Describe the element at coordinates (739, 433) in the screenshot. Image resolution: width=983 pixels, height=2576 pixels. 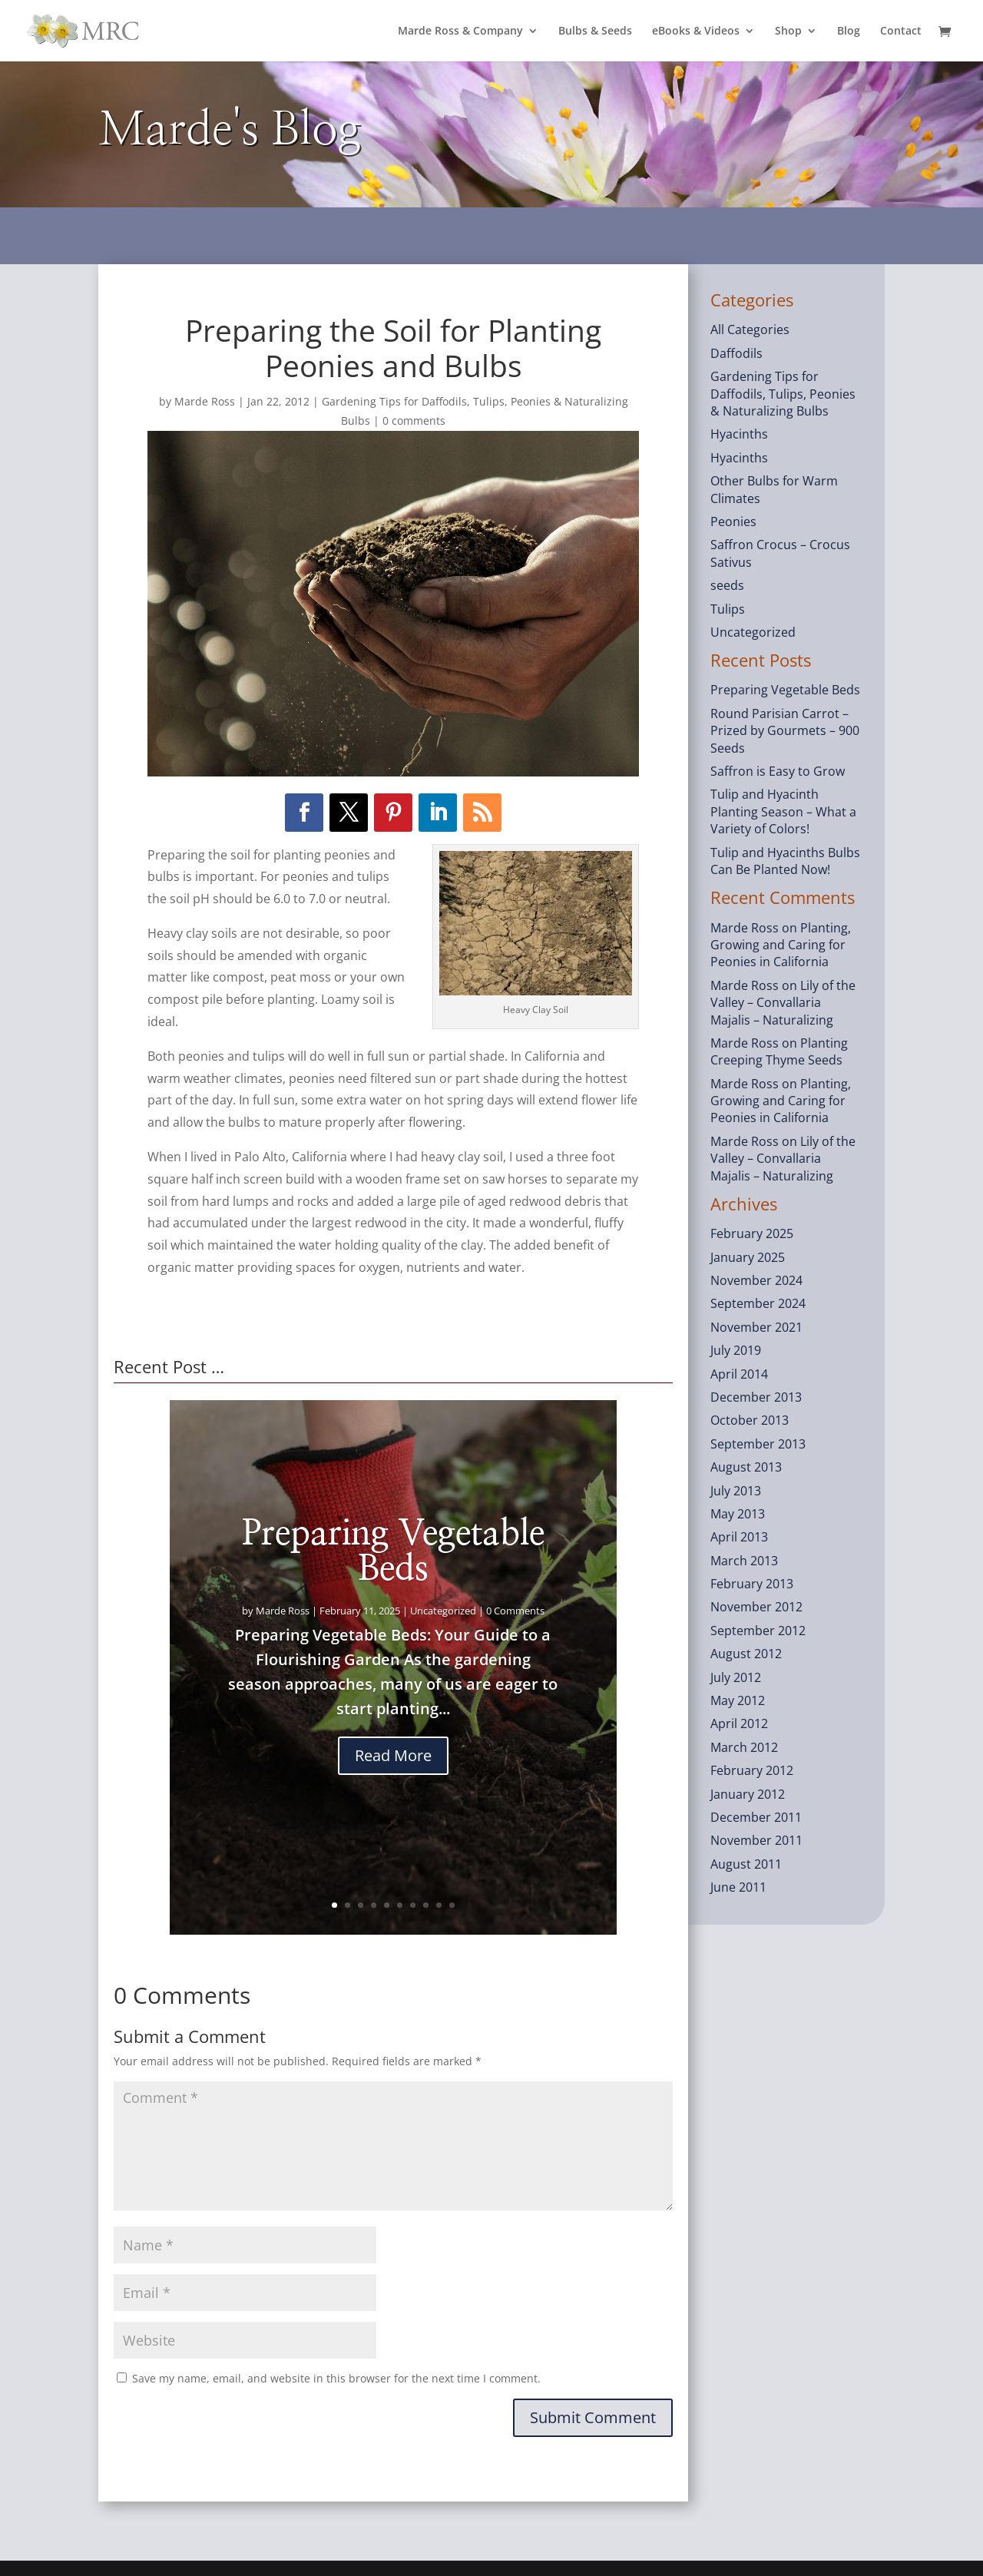
I see `Hyacinths` at that location.